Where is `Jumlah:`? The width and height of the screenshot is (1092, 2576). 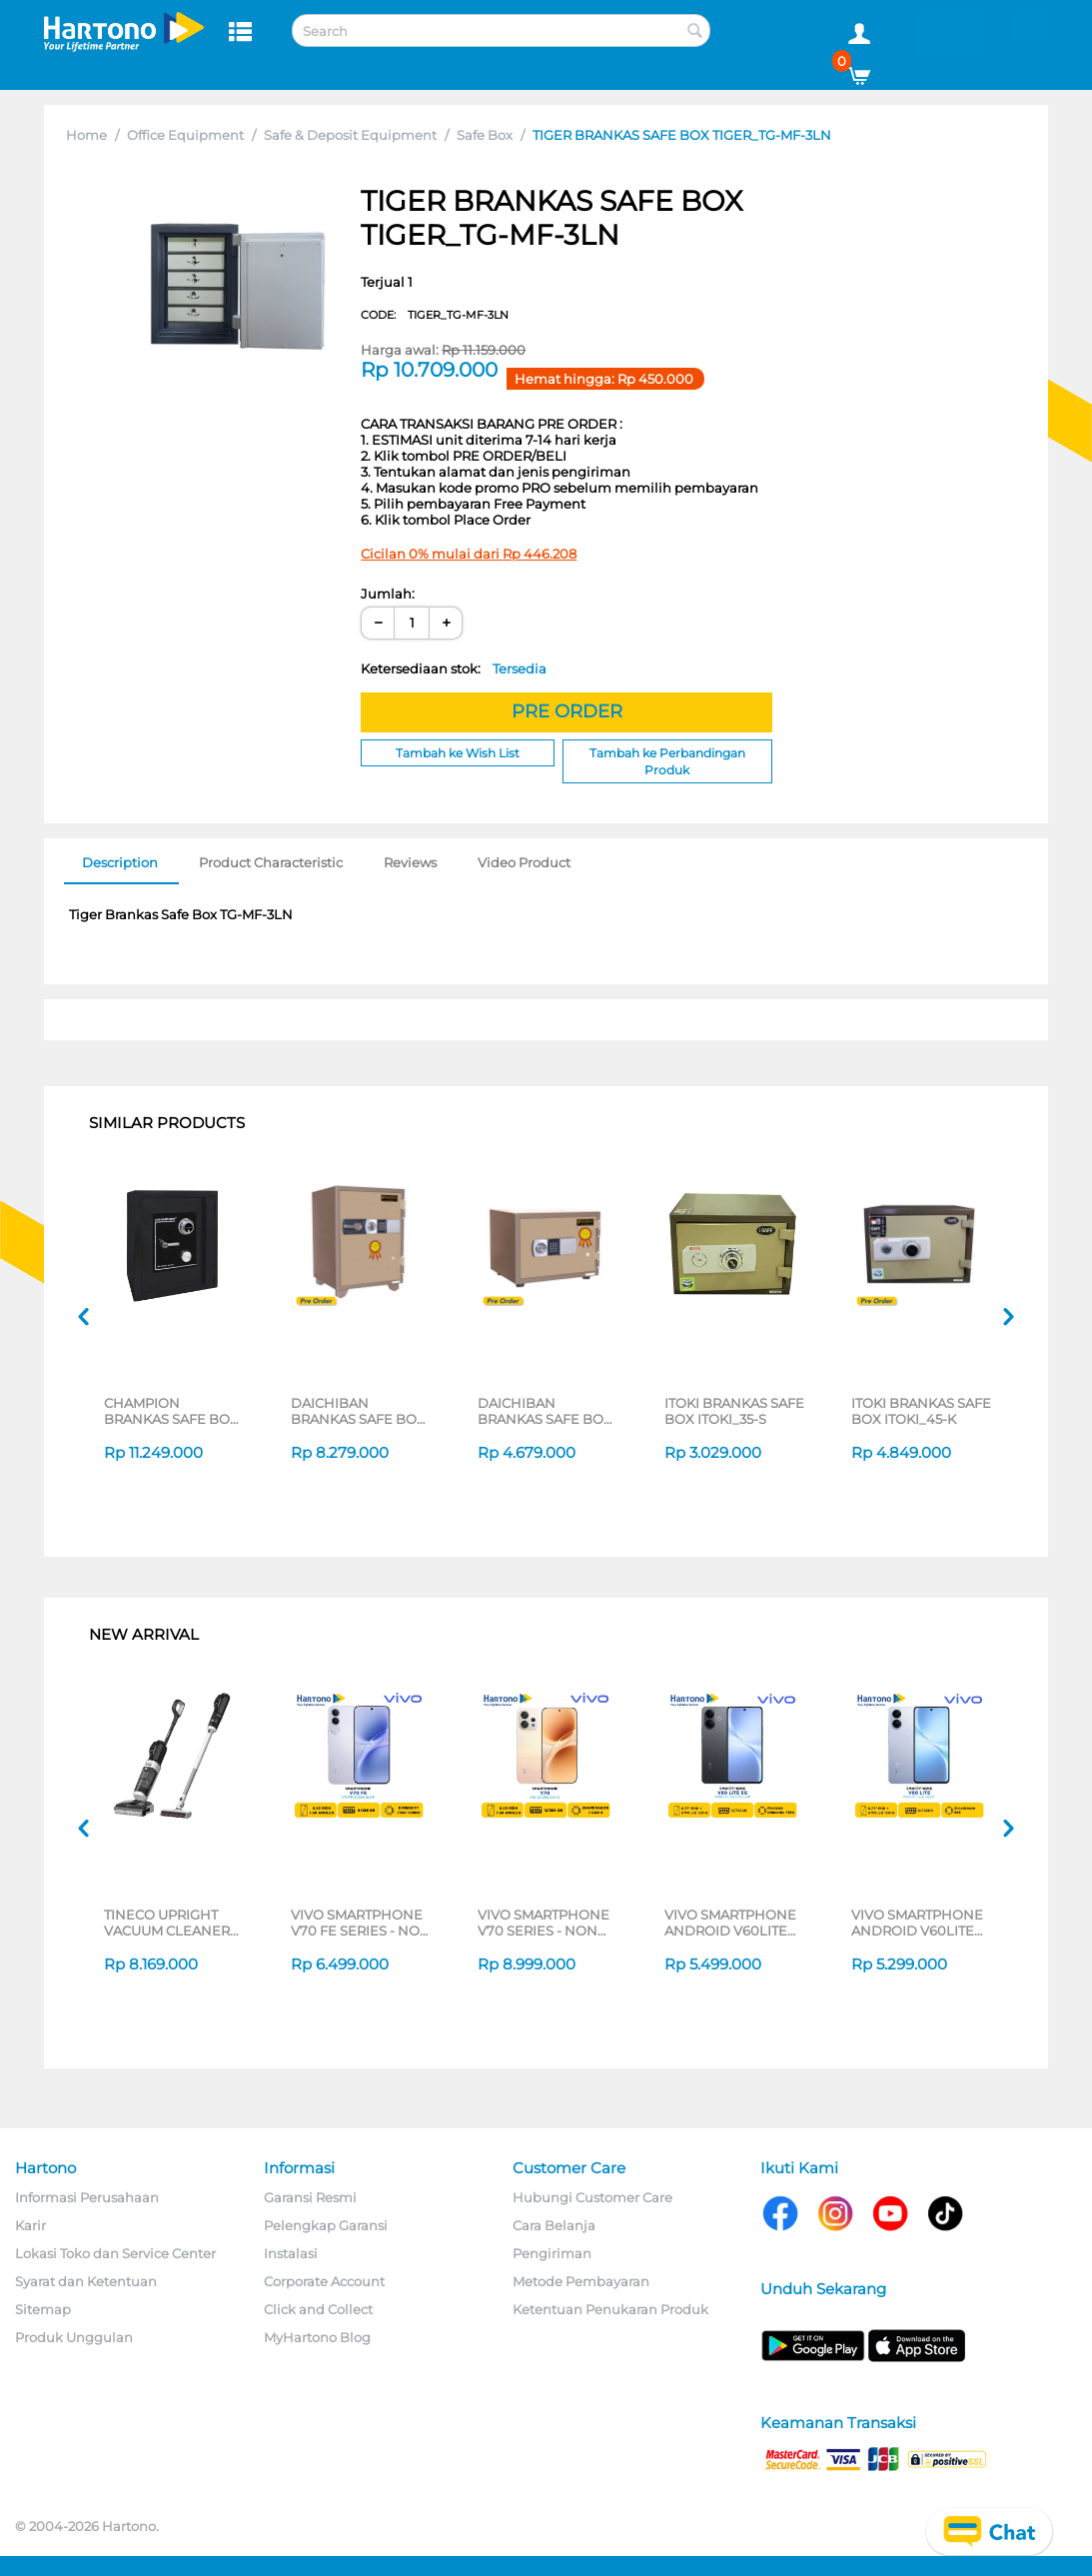
Jumlah: is located at coordinates (388, 594).